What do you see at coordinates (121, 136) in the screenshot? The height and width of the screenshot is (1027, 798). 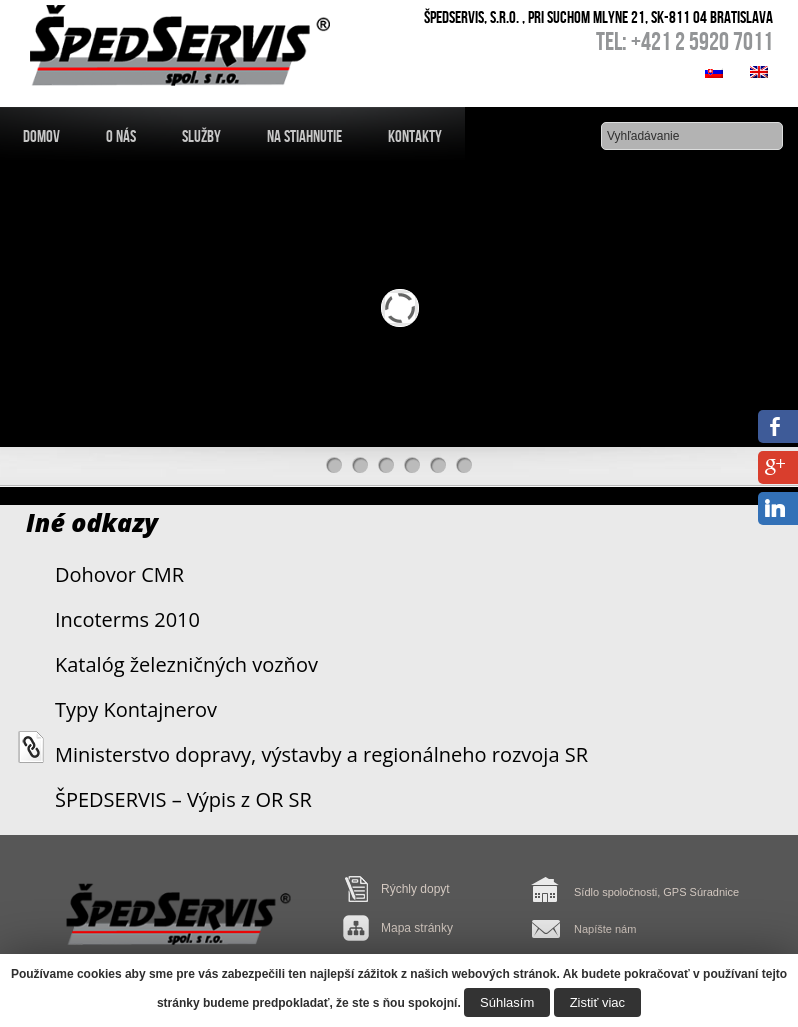 I see `O nás` at bounding box center [121, 136].